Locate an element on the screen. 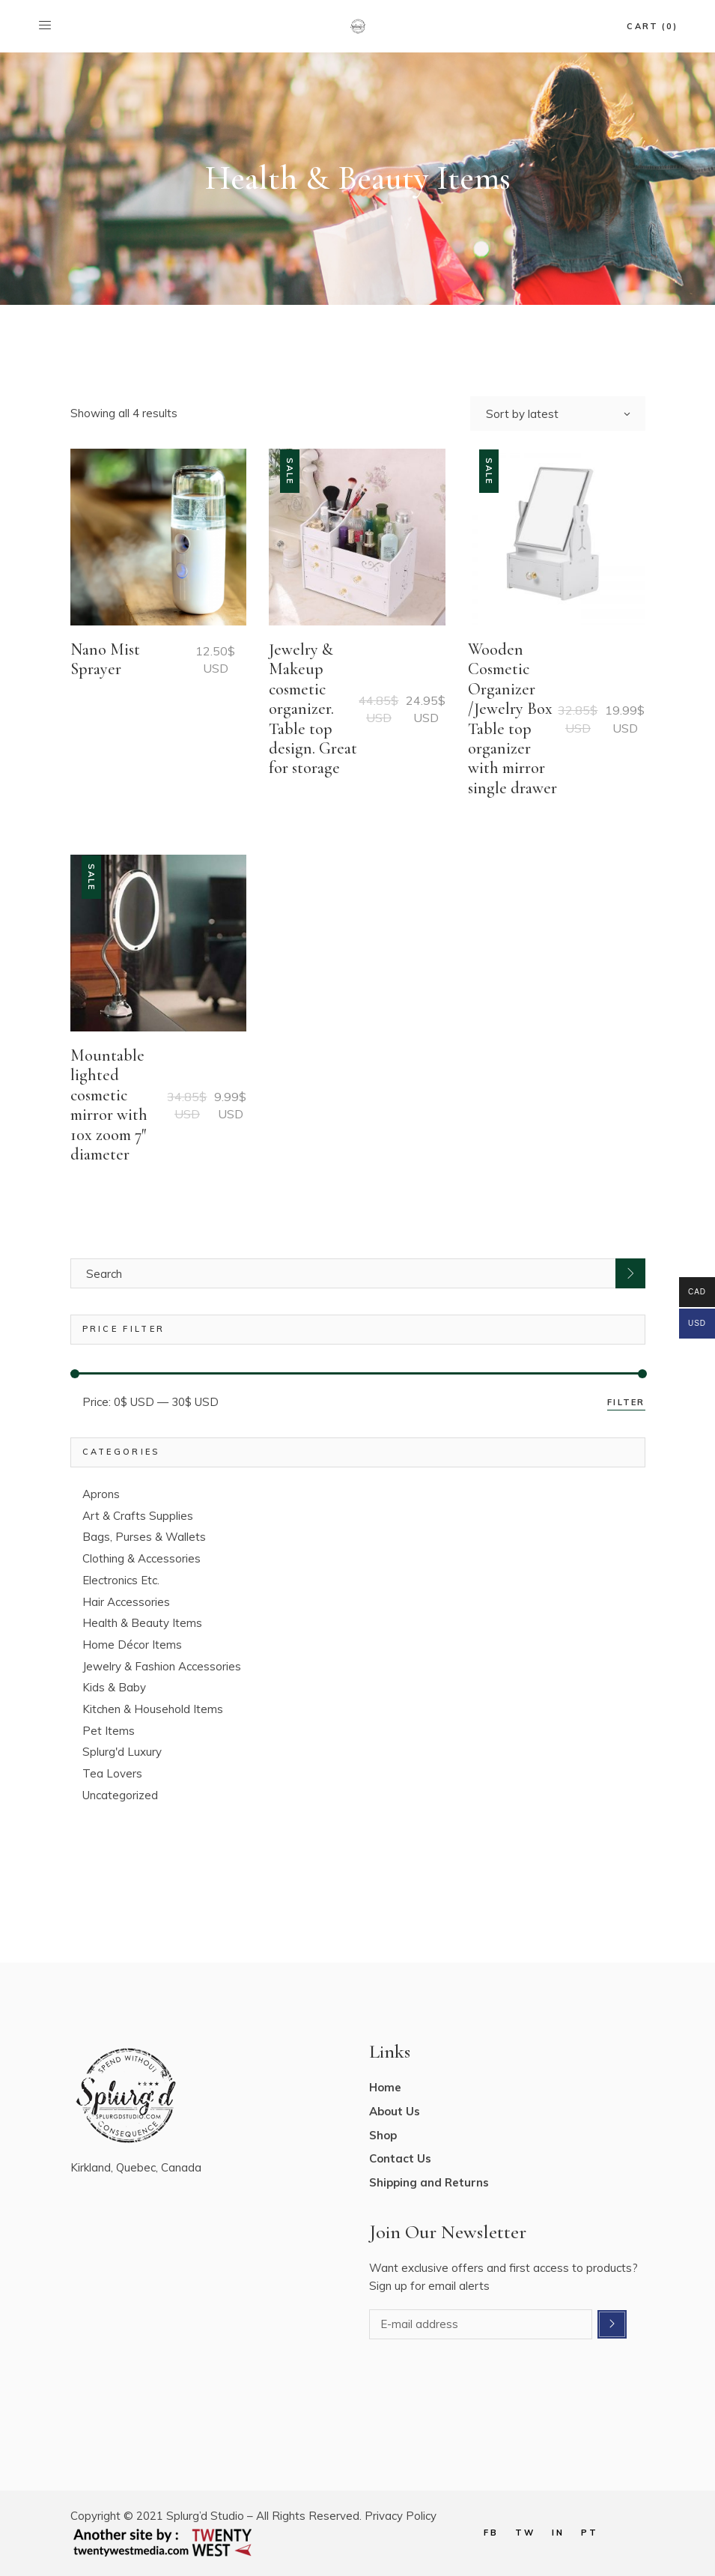 The height and width of the screenshot is (2576, 715). Tea Lovers is located at coordinates (112, 1773).